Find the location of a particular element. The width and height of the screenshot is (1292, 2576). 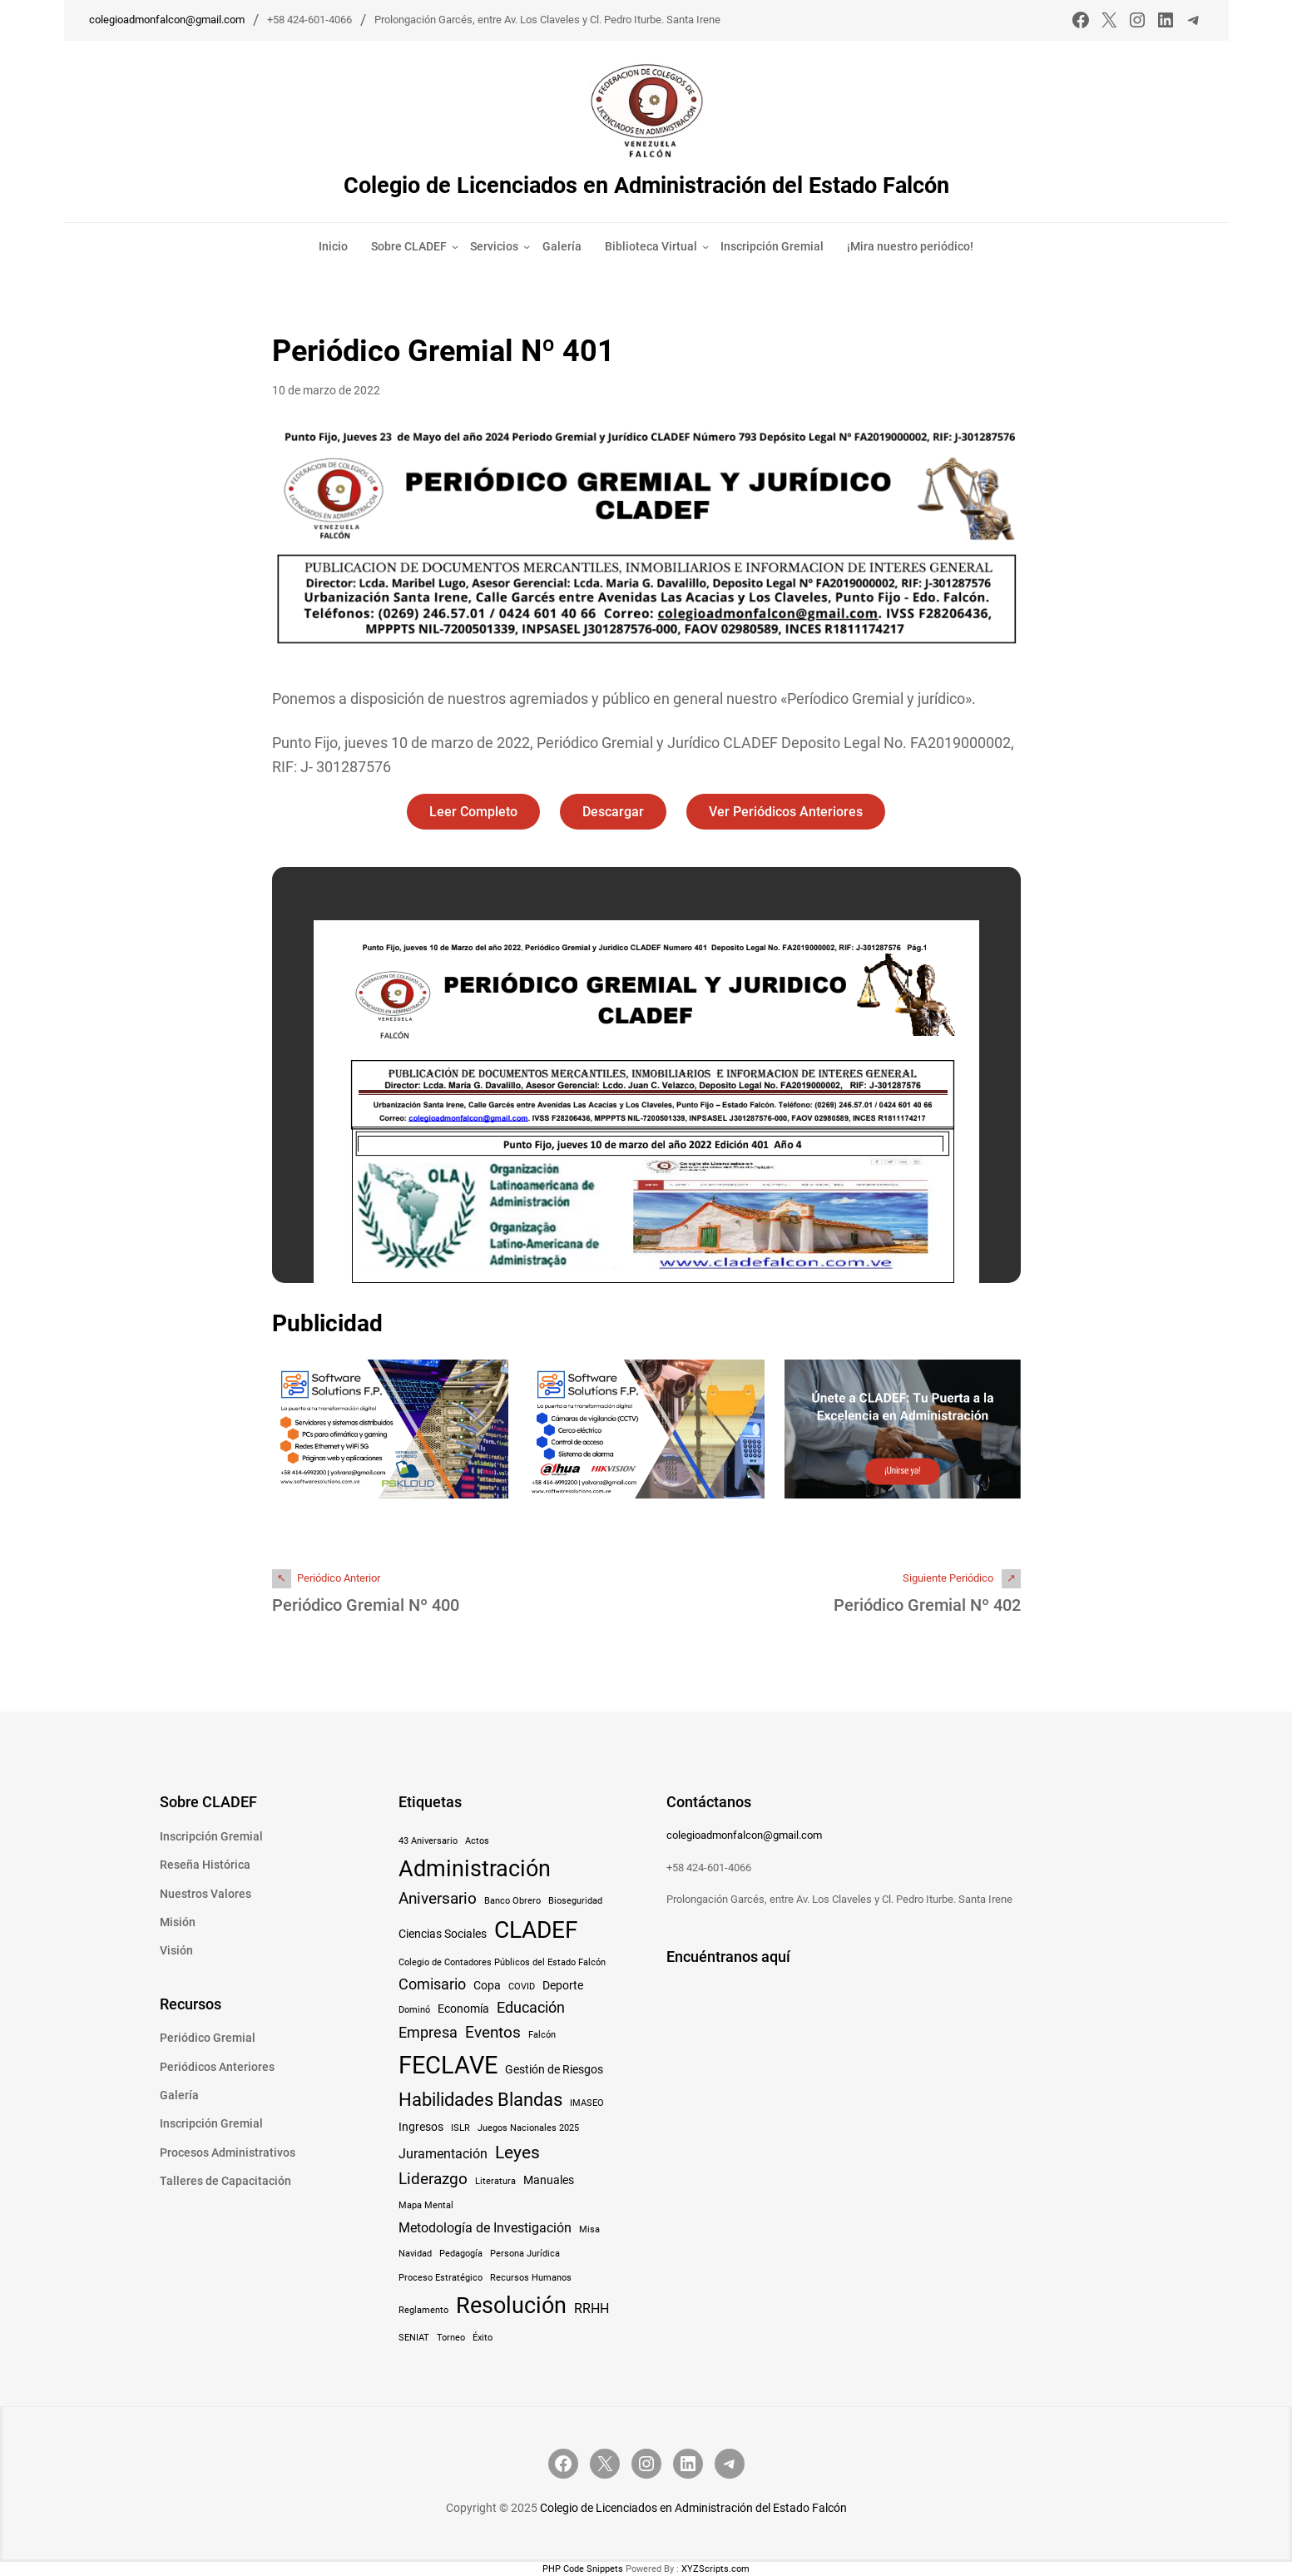

Éxito [Éxito (1 elemento)] is located at coordinates (483, 2336).